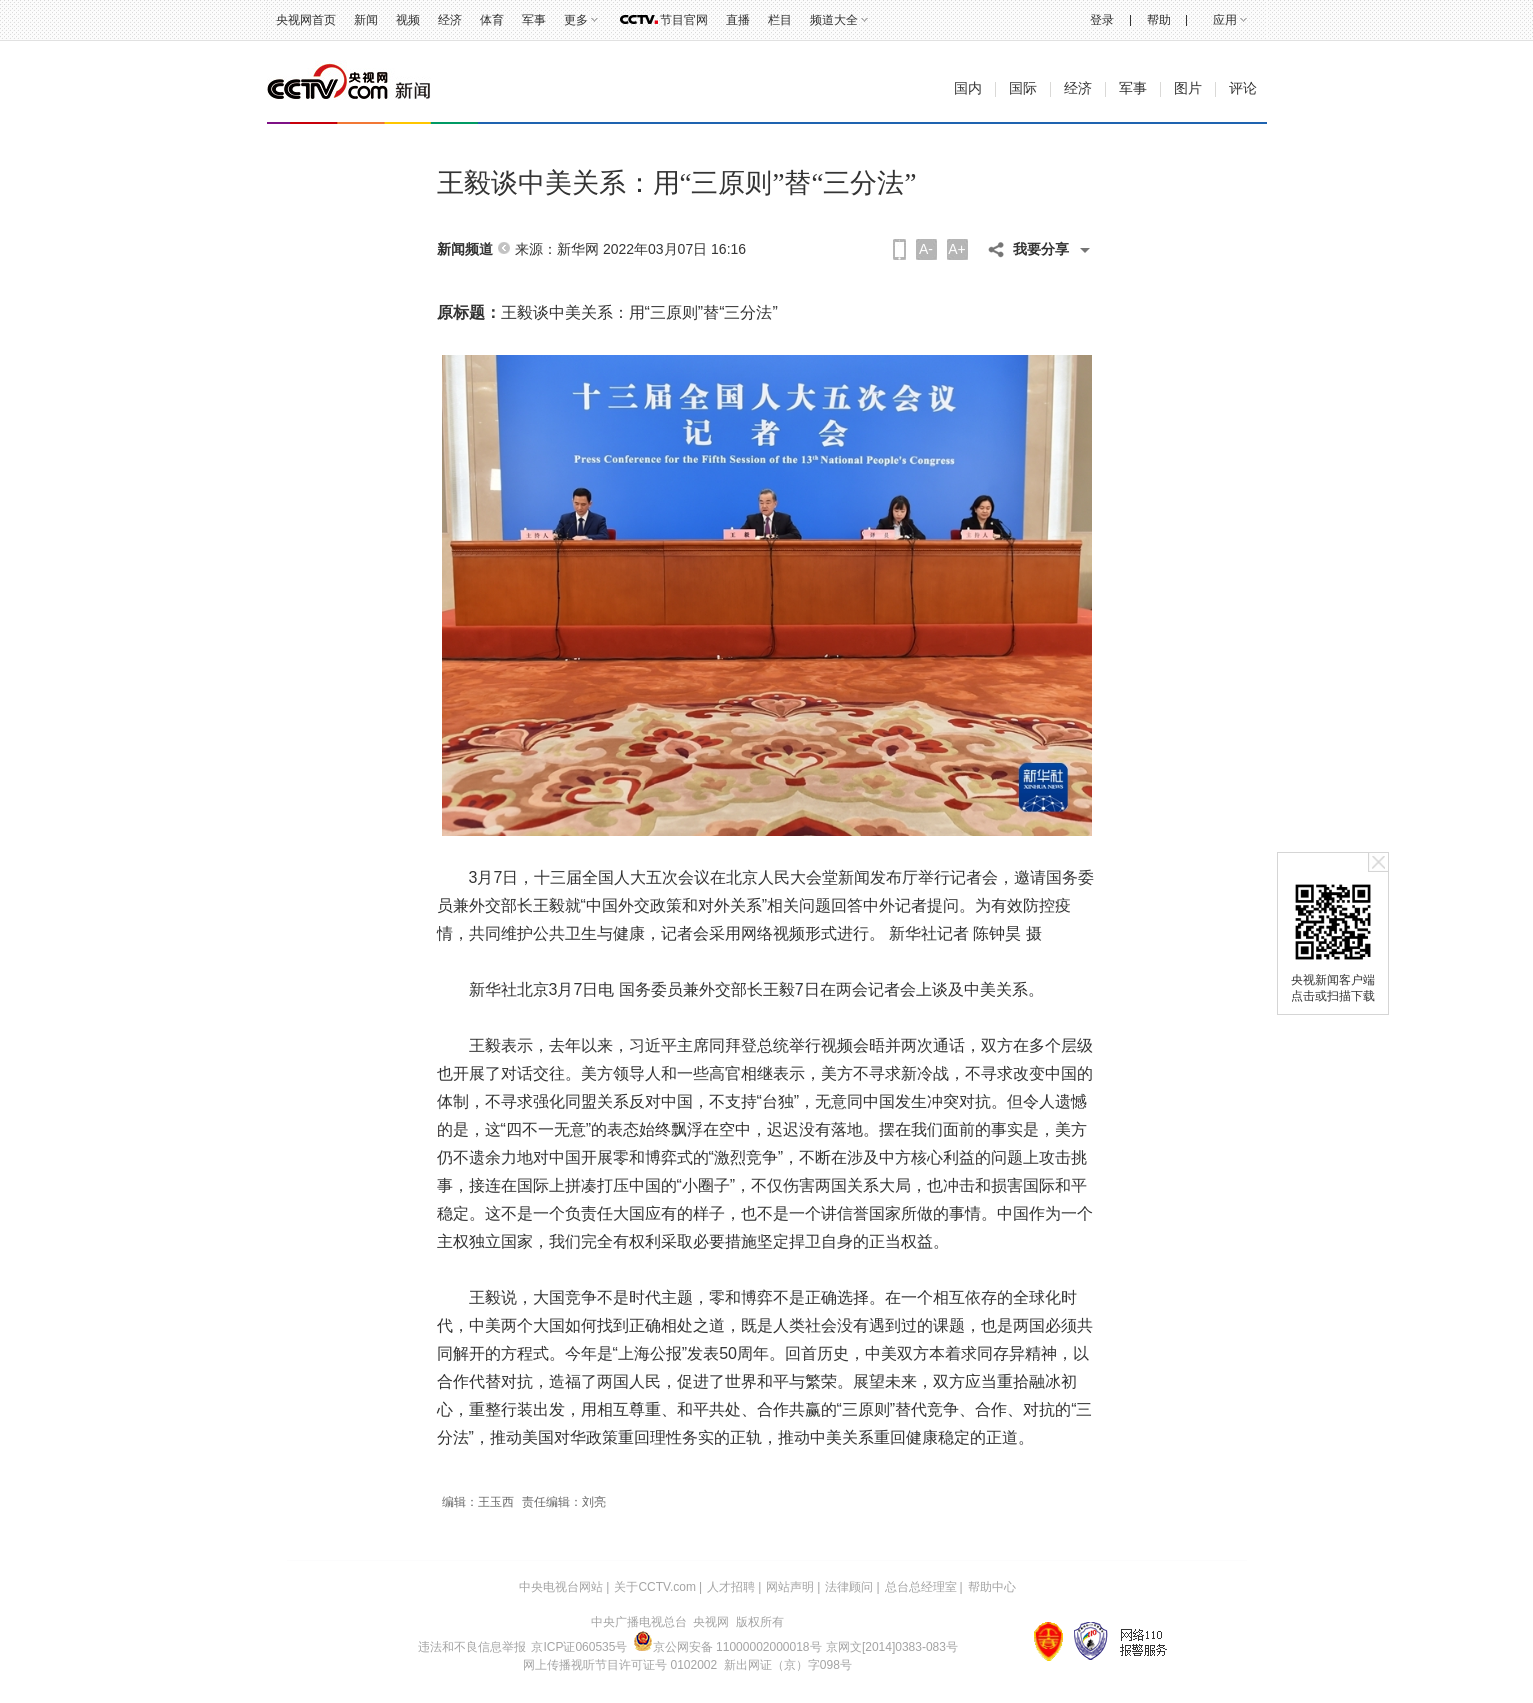 The width and height of the screenshot is (1533, 1703). Describe the element at coordinates (731, 1587) in the screenshot. I see `人才招聘` at that location.